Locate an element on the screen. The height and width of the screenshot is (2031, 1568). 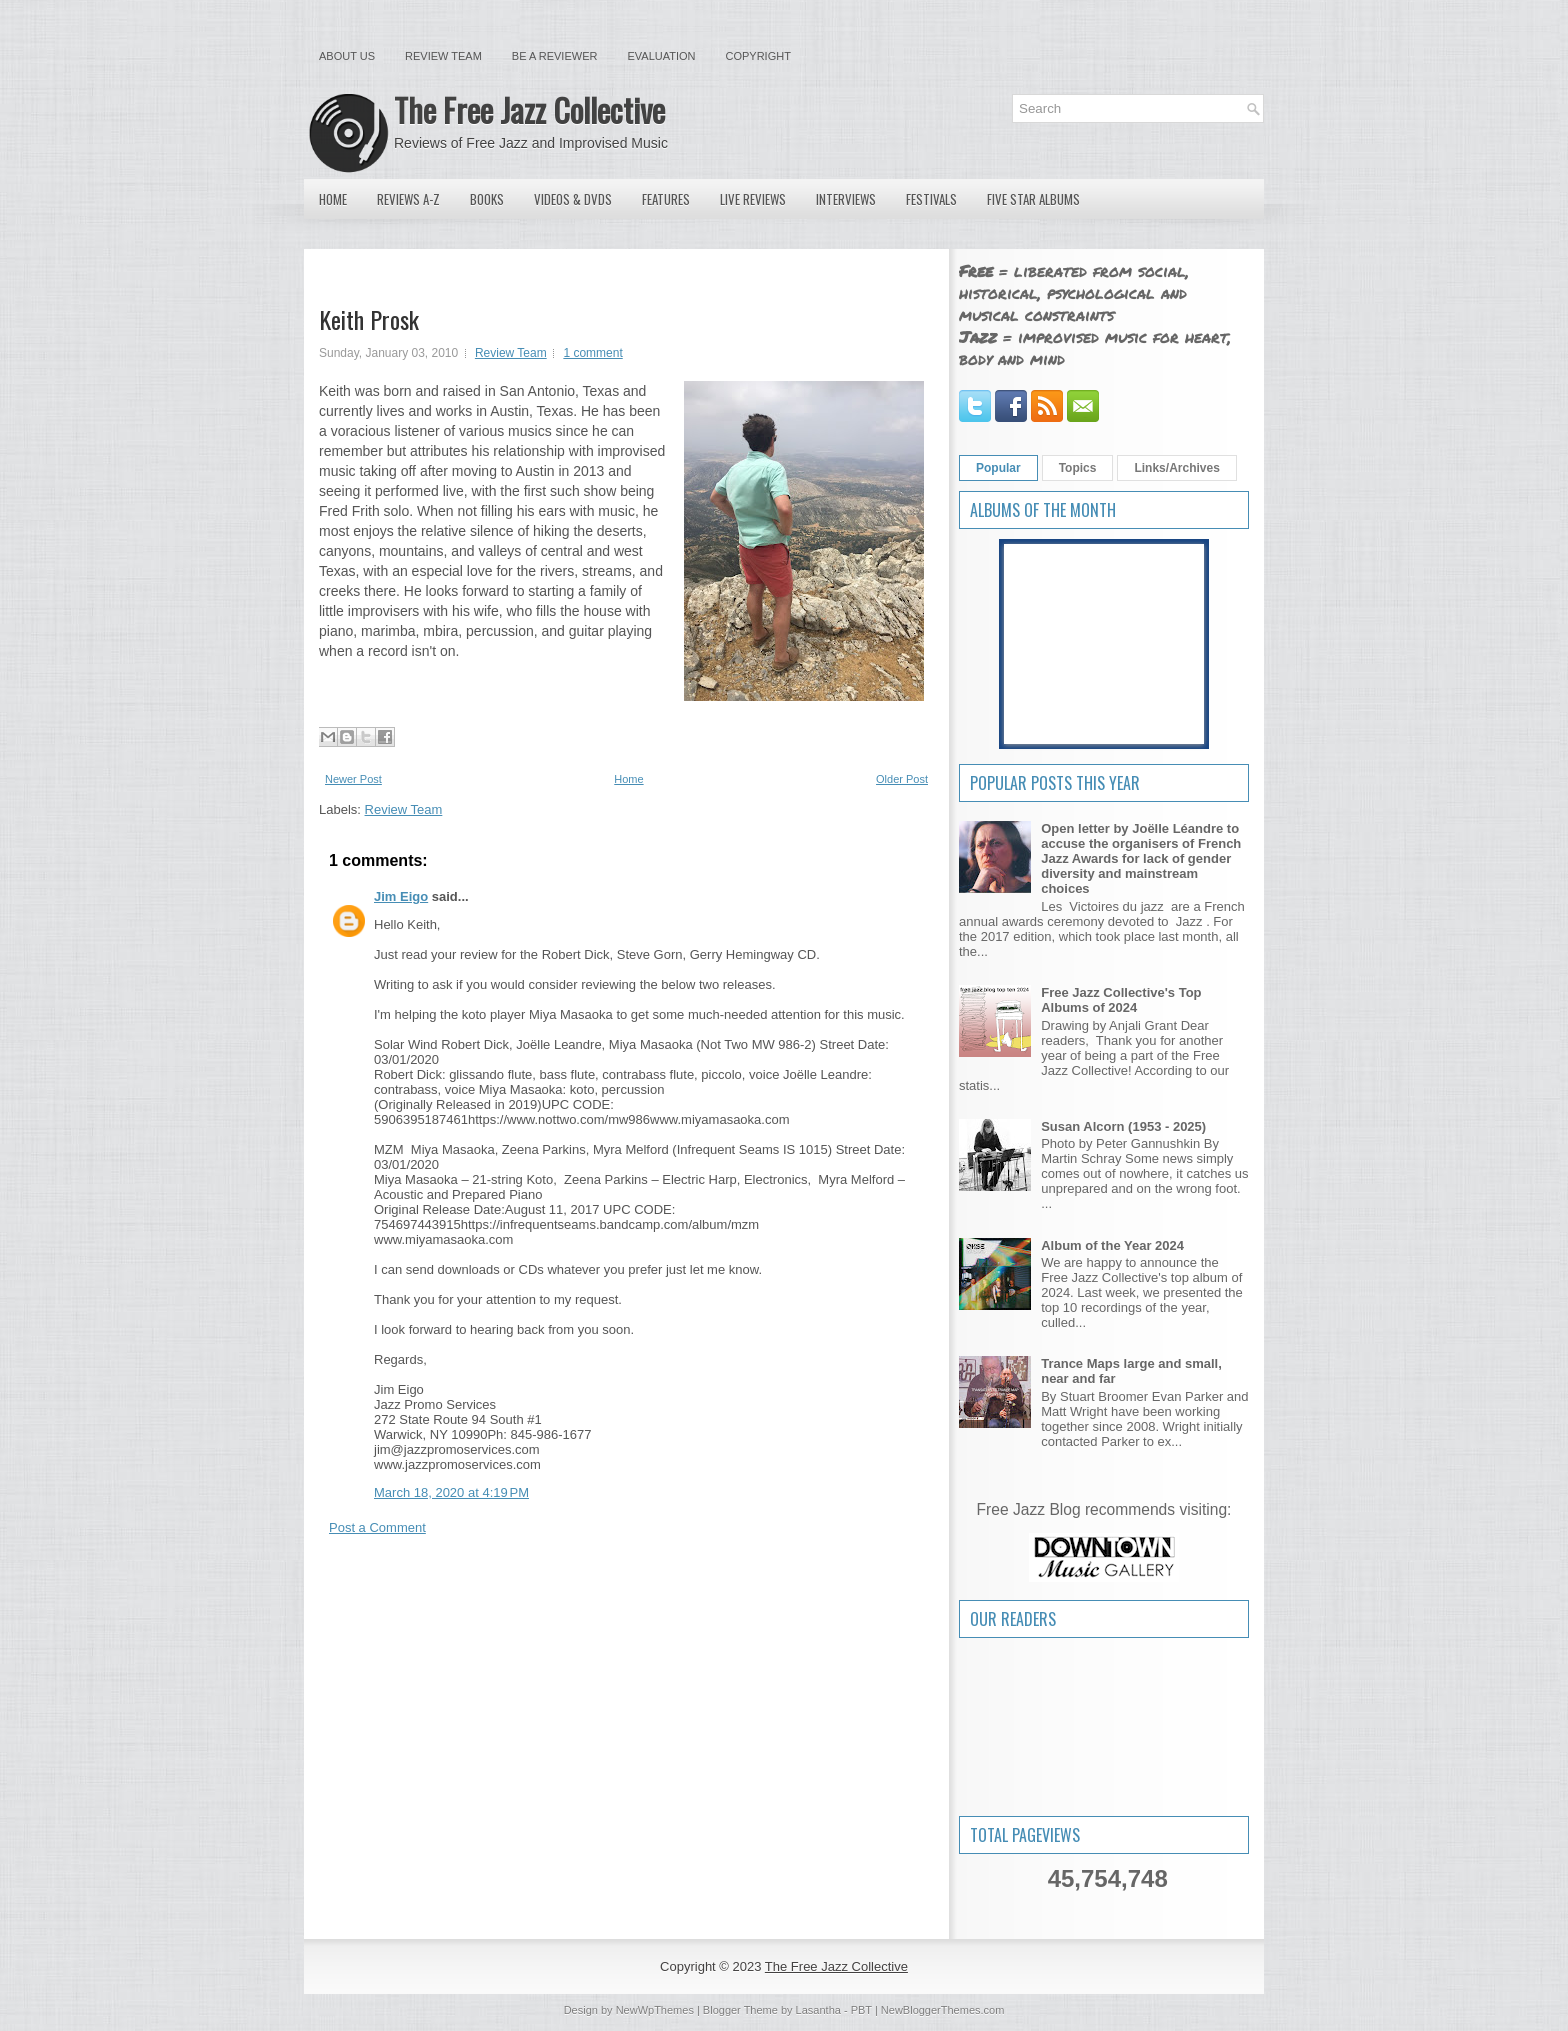
Videos & DVDs is located at coordinates (573, 199).